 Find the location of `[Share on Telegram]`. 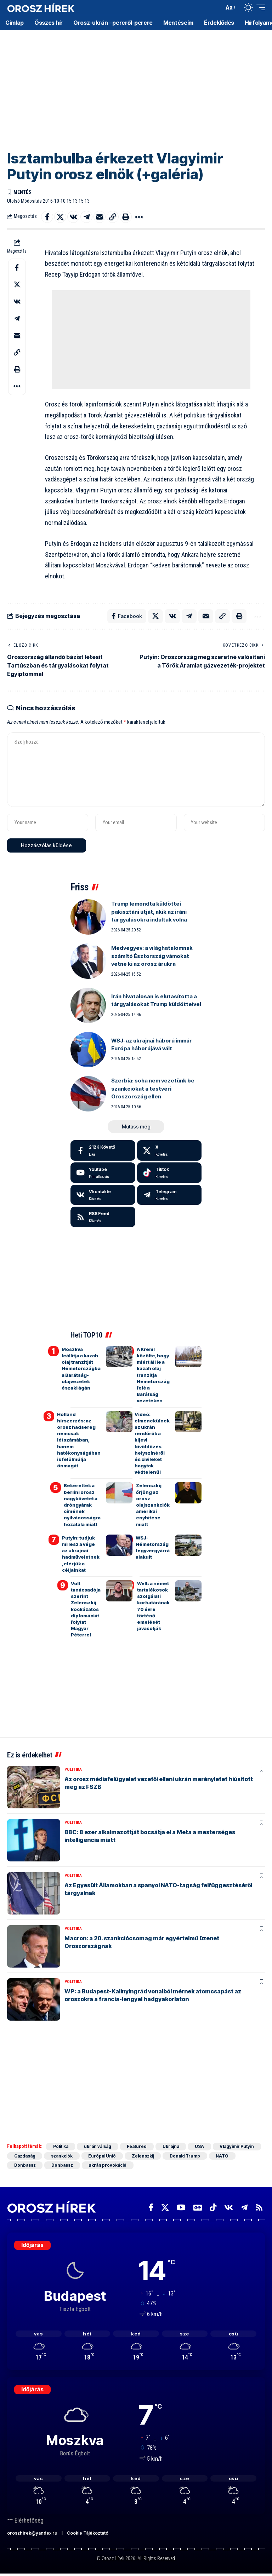

[Share on Telegram] is located at coordinates (86, 217).